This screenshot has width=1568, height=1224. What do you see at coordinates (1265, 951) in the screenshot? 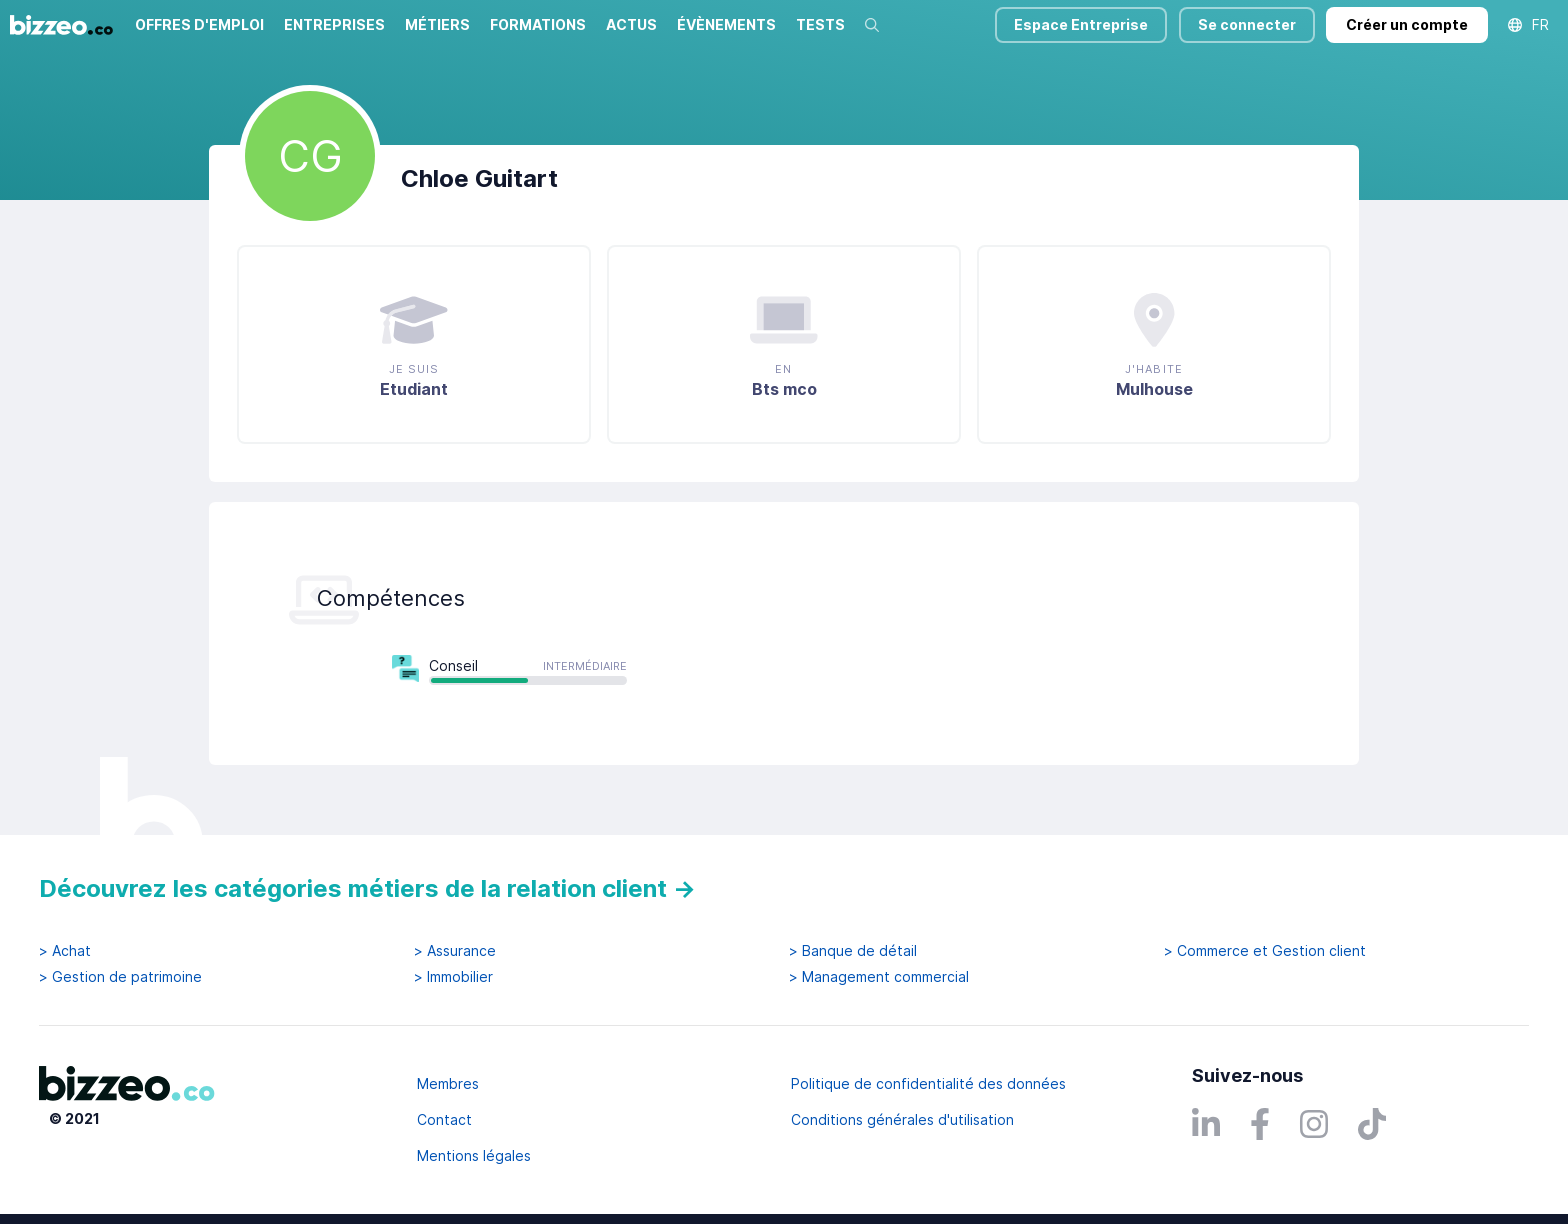
I see `> Commerce et Gestion client` at bounding box center [1265, 951].